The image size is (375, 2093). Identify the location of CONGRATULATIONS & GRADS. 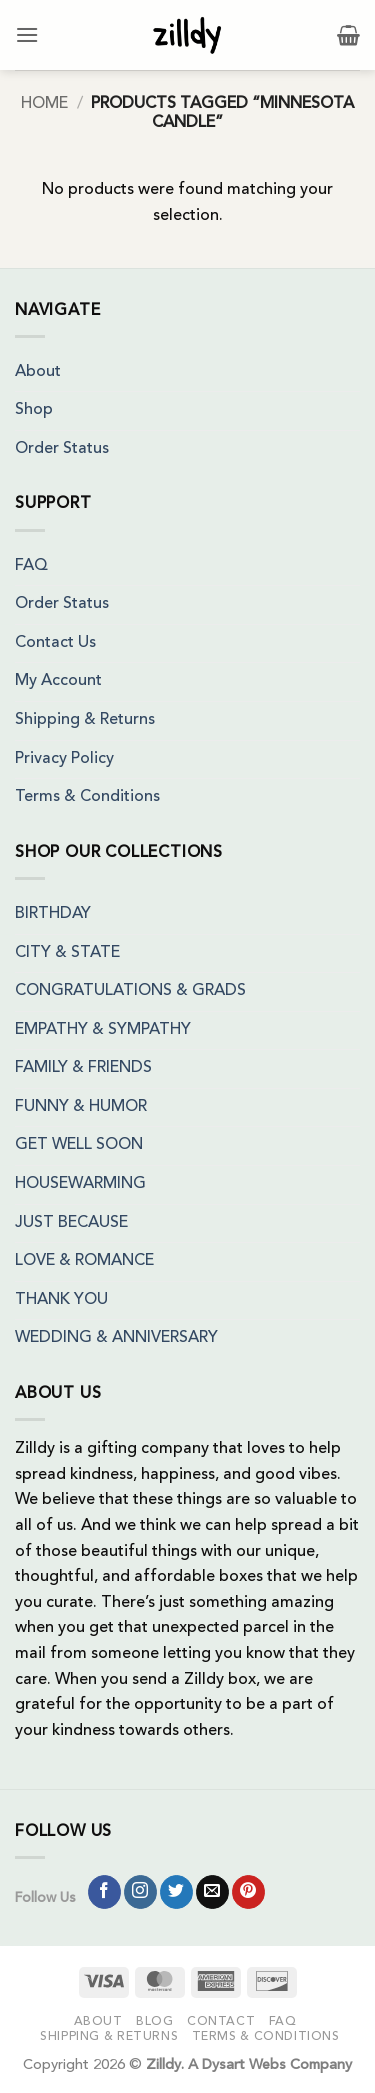
(130, 991).